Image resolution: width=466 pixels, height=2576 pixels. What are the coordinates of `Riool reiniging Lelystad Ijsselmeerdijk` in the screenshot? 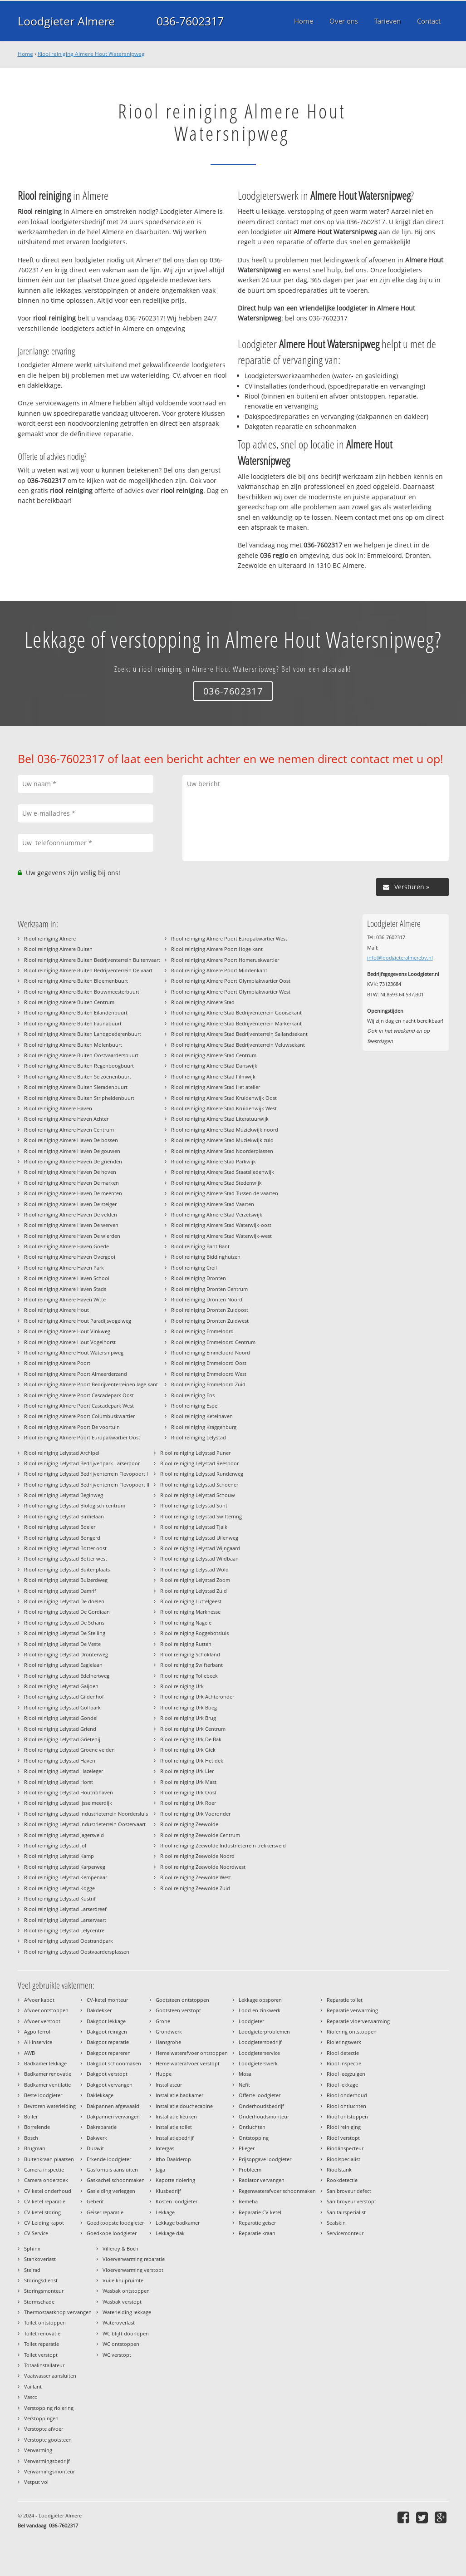 It's located at (68, 1802).